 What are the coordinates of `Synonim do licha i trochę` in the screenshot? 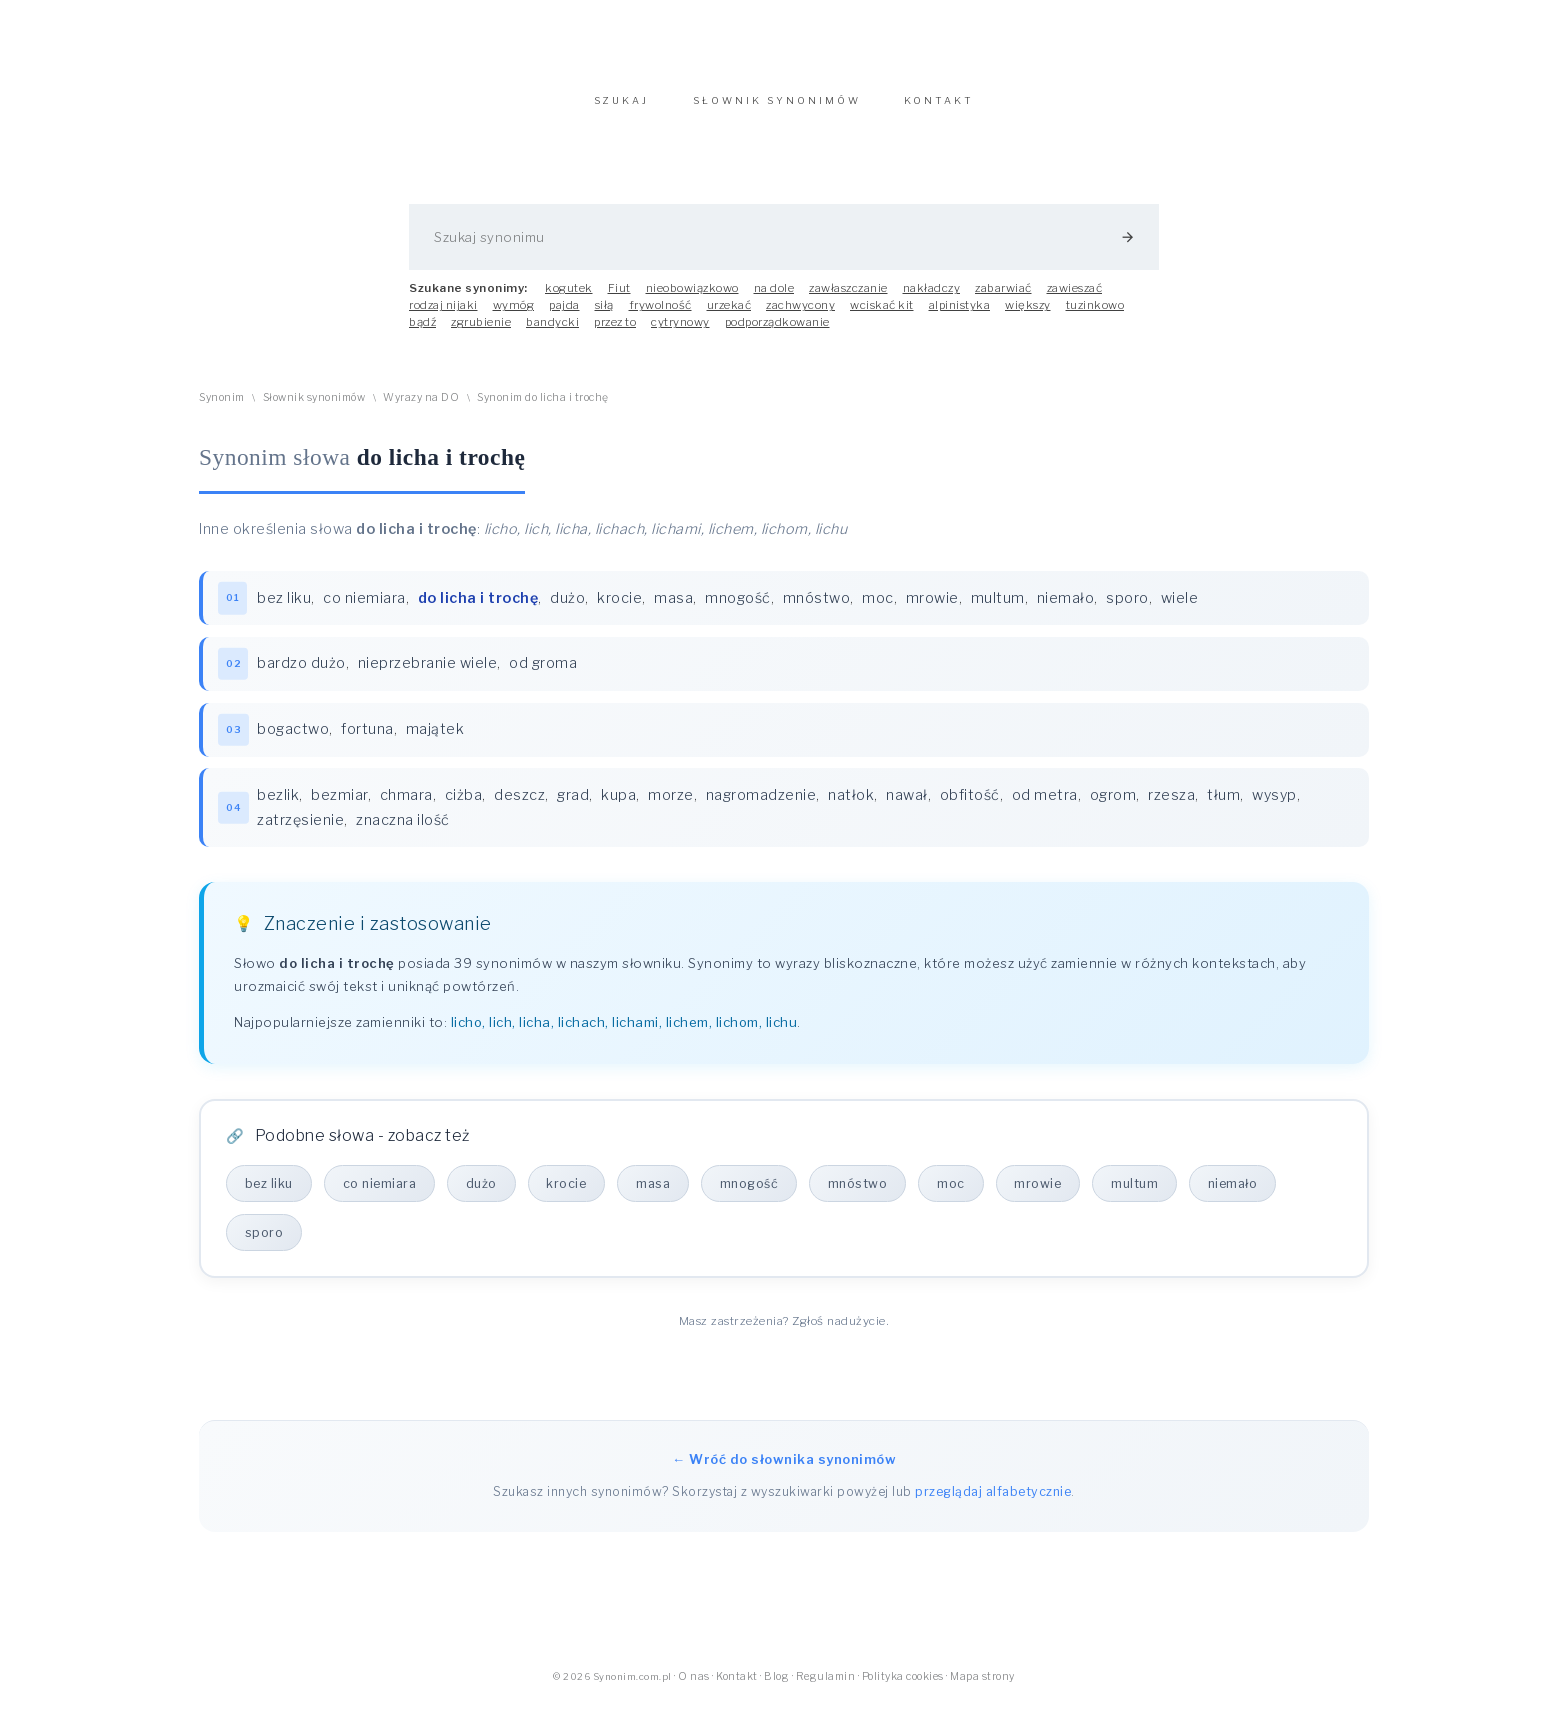 It's located at (543, 407).